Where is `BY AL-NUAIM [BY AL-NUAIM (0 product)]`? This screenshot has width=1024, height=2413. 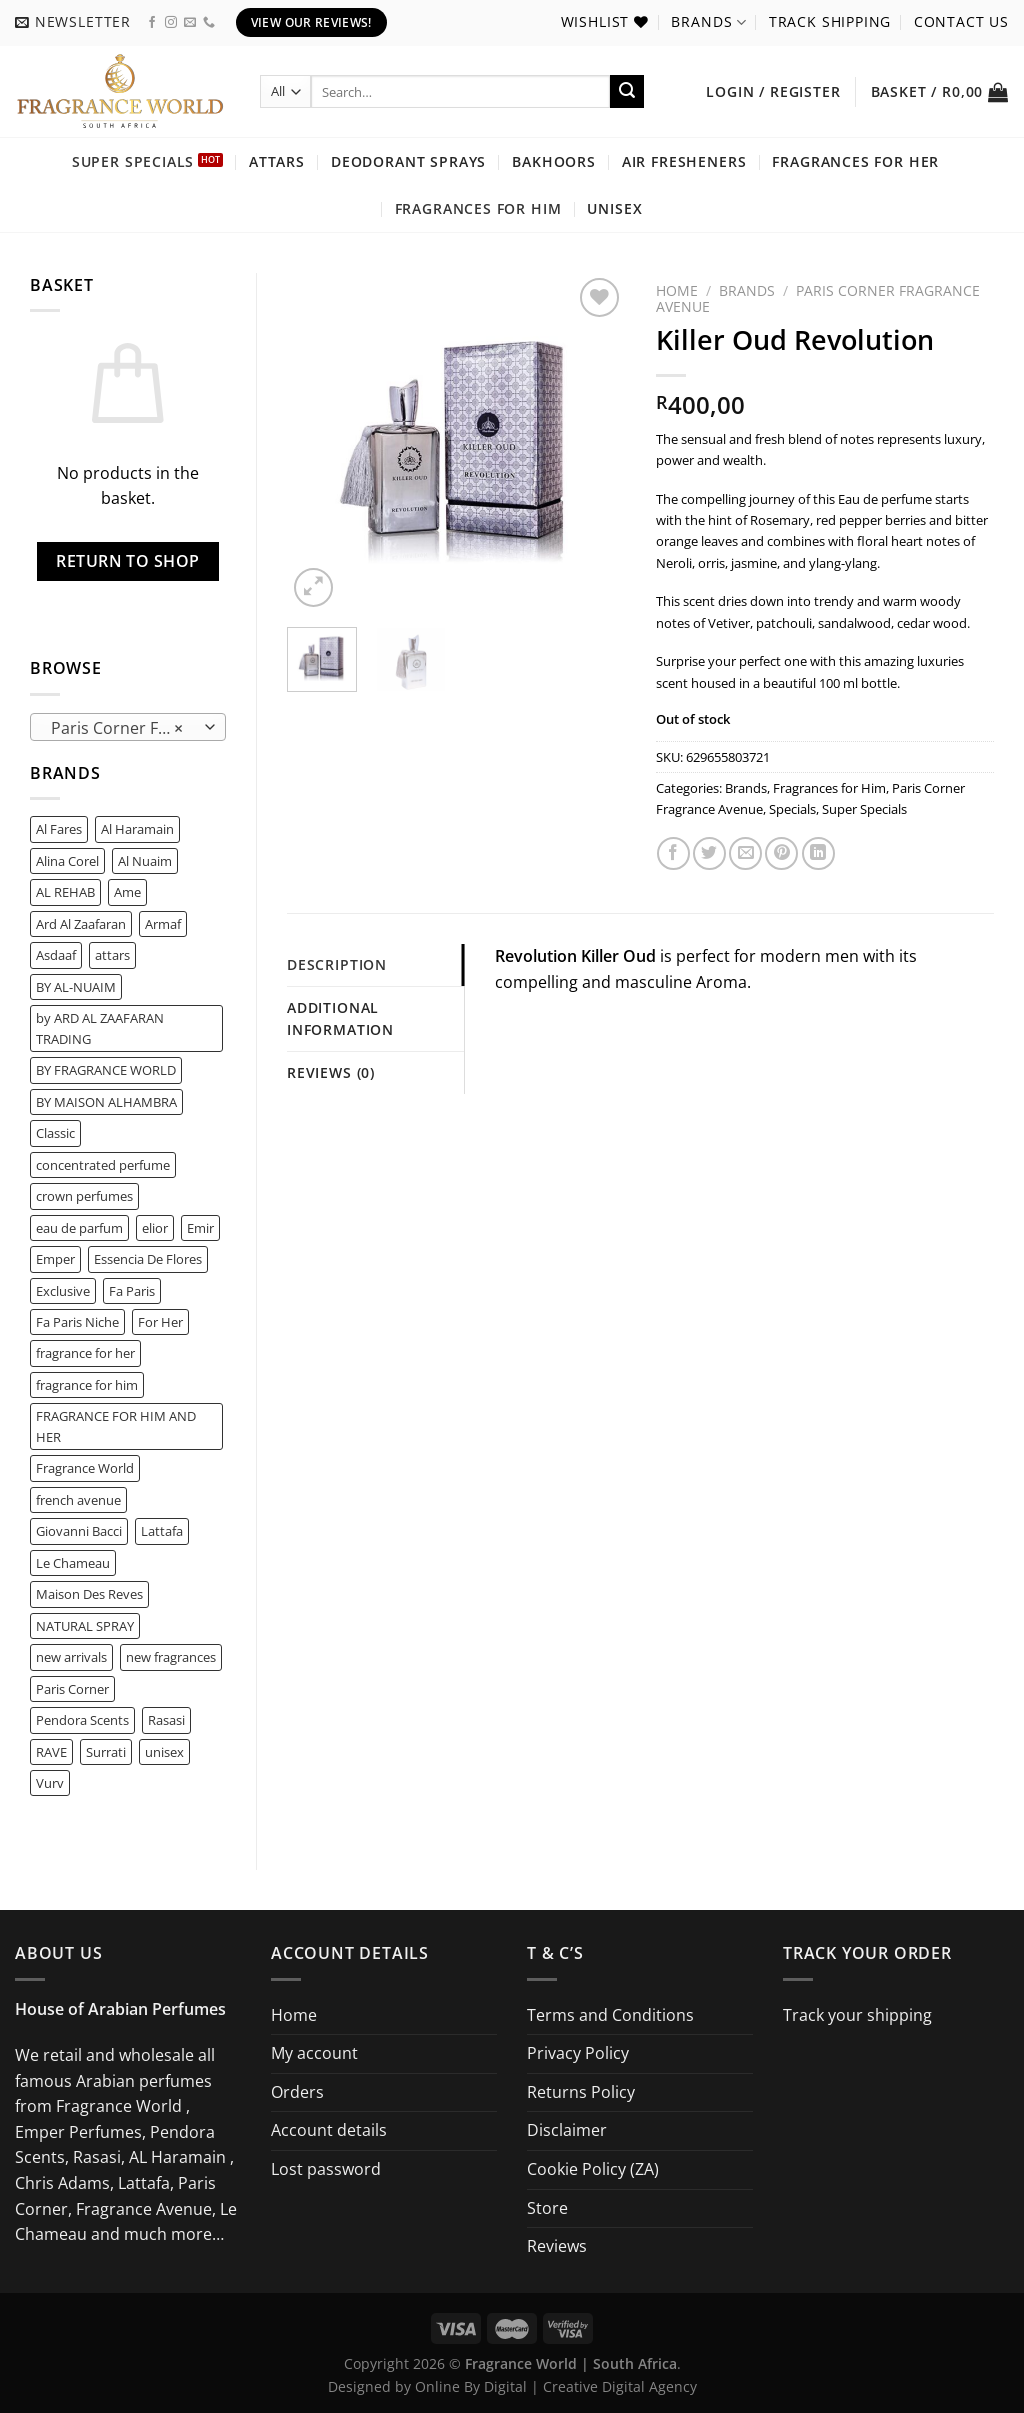
BY AL-NUAIM [BY AL-NUAIM (0 product)] is located at coordinates (76, 987).